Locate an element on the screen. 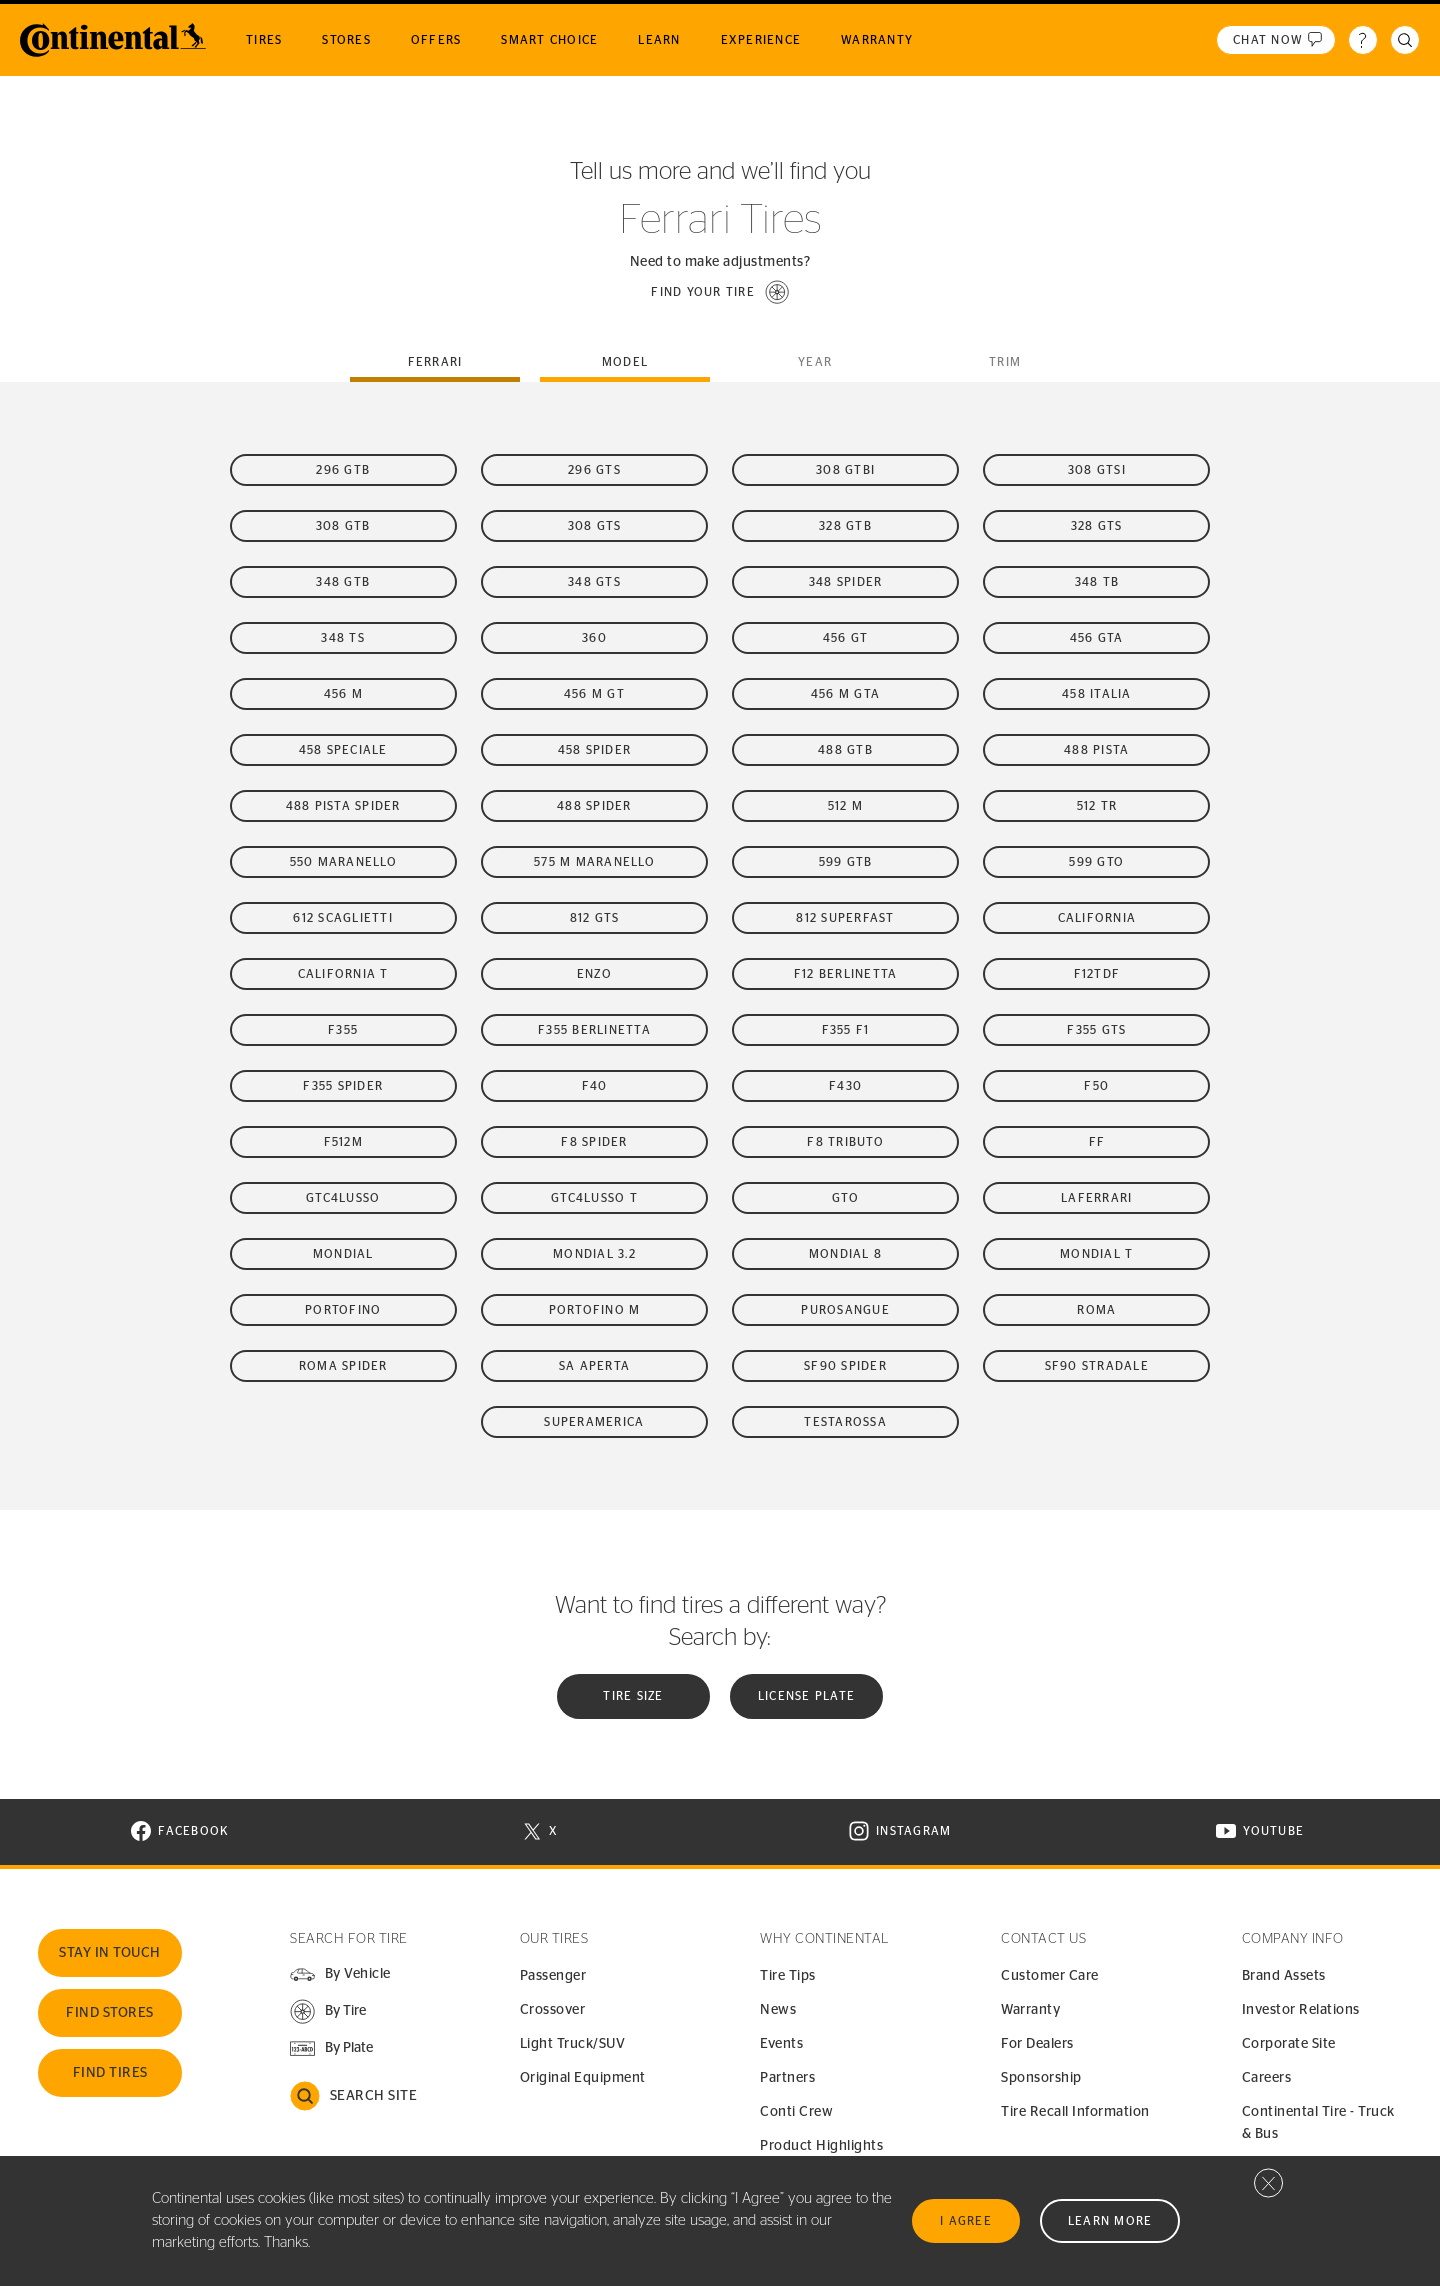 This screenshot has height=2286, width=1440. F355 GTS is located at coordinates (1096, 1030).